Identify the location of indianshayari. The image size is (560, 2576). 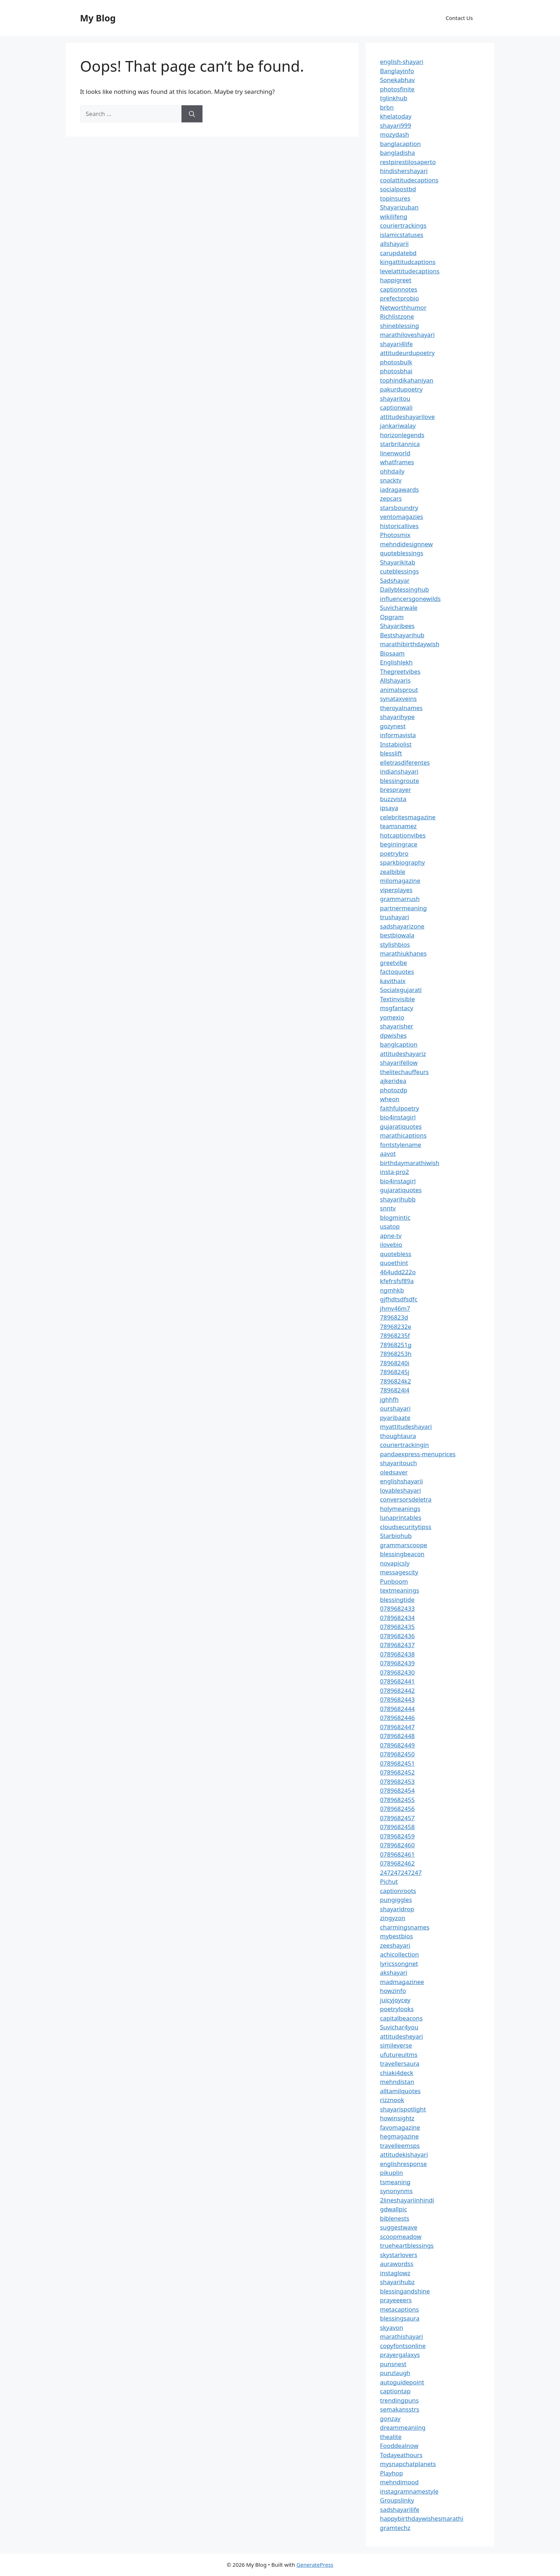
(399, 771).